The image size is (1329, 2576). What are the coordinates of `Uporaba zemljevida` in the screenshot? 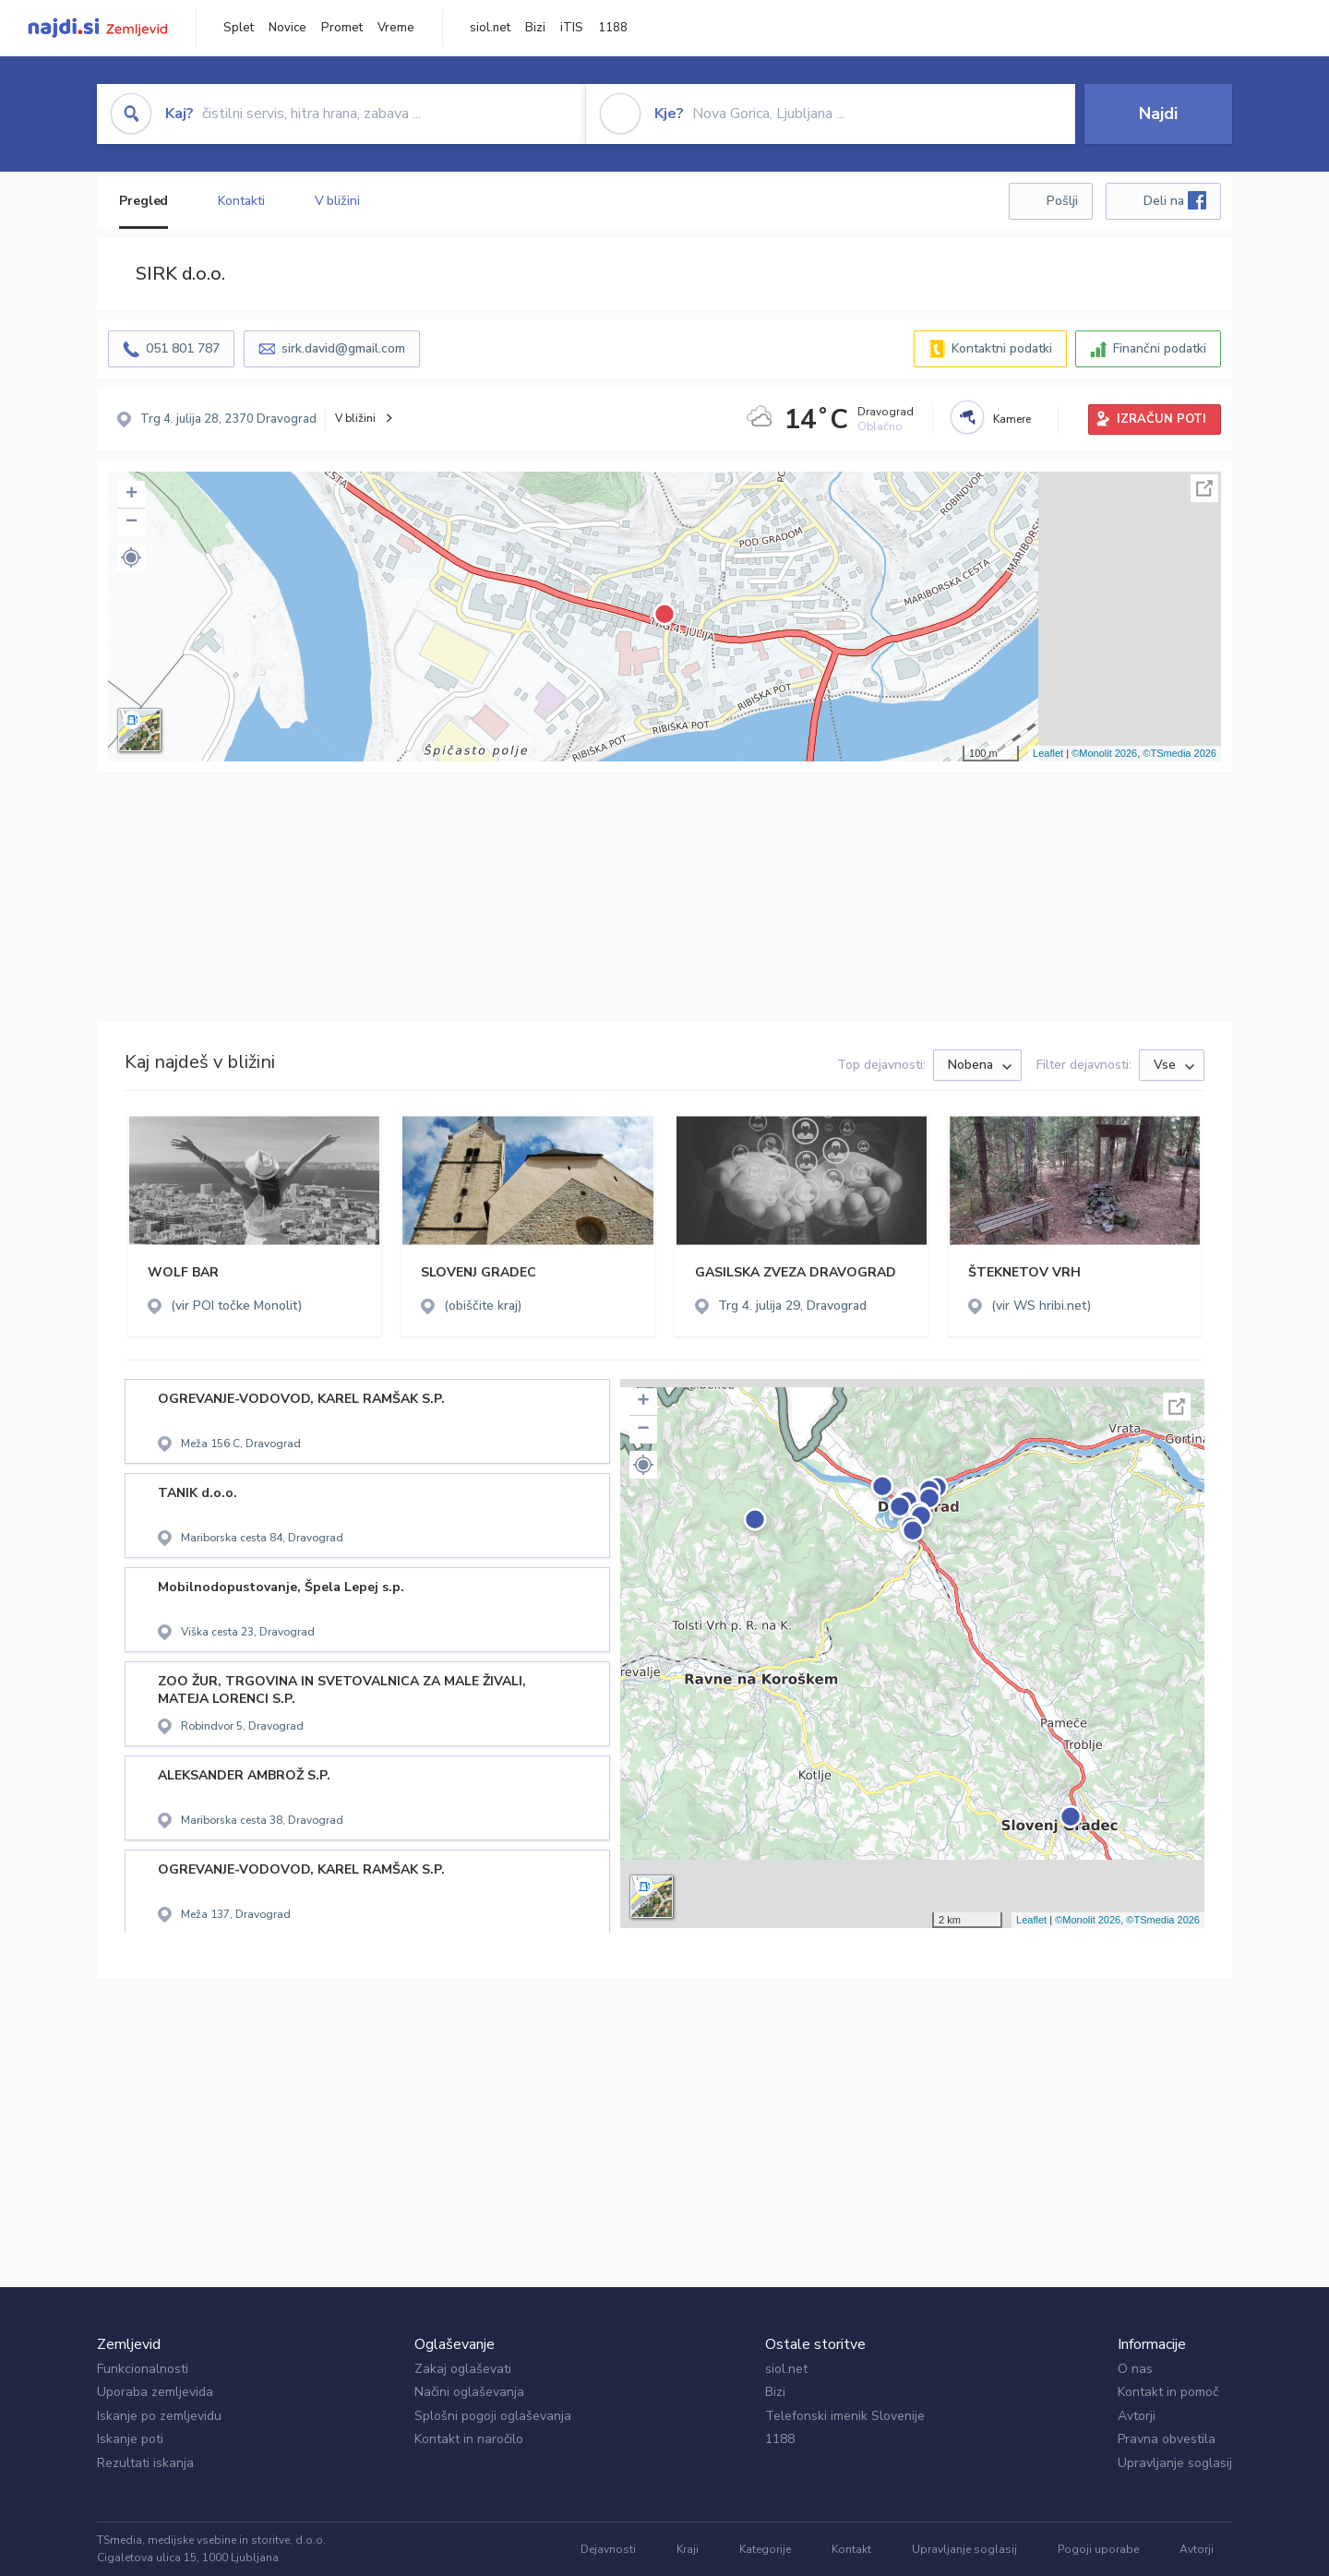 It's located at (155, 2392).